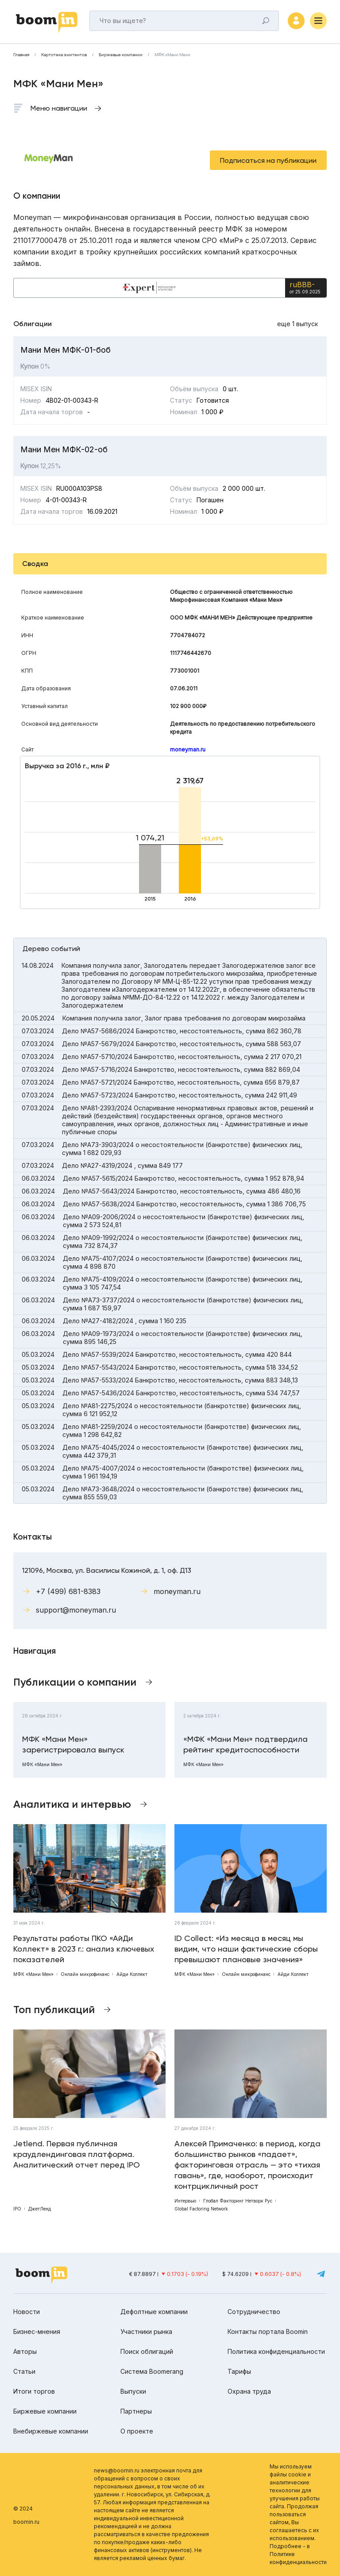  What do you see at coordinates (76, 2154) in the screenshot?
I see `Jetlend. Первая публичная краудлендинговая платформа. Аналитический отчет перед IPO` at bounding box center [76, 2154].